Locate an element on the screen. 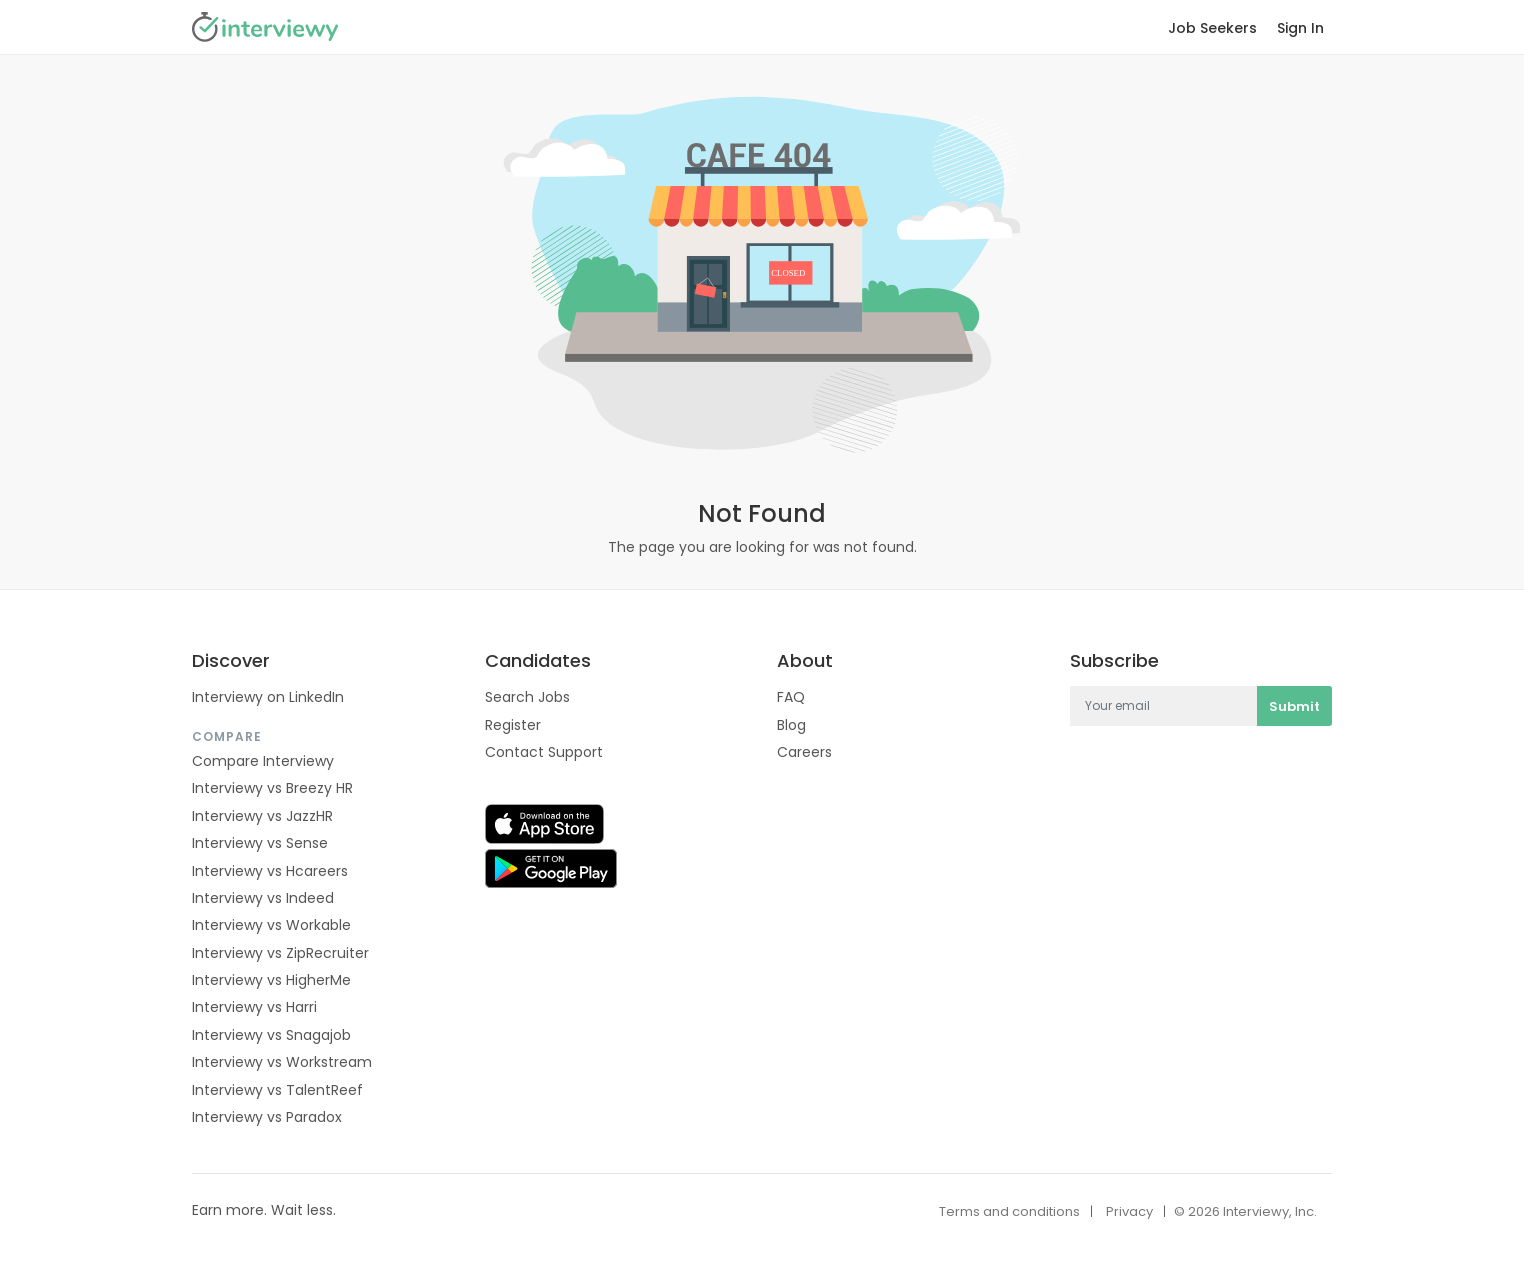 The image size is (1524, 1263). Interviewy vs Harri is located at coordinates (254, 1007).